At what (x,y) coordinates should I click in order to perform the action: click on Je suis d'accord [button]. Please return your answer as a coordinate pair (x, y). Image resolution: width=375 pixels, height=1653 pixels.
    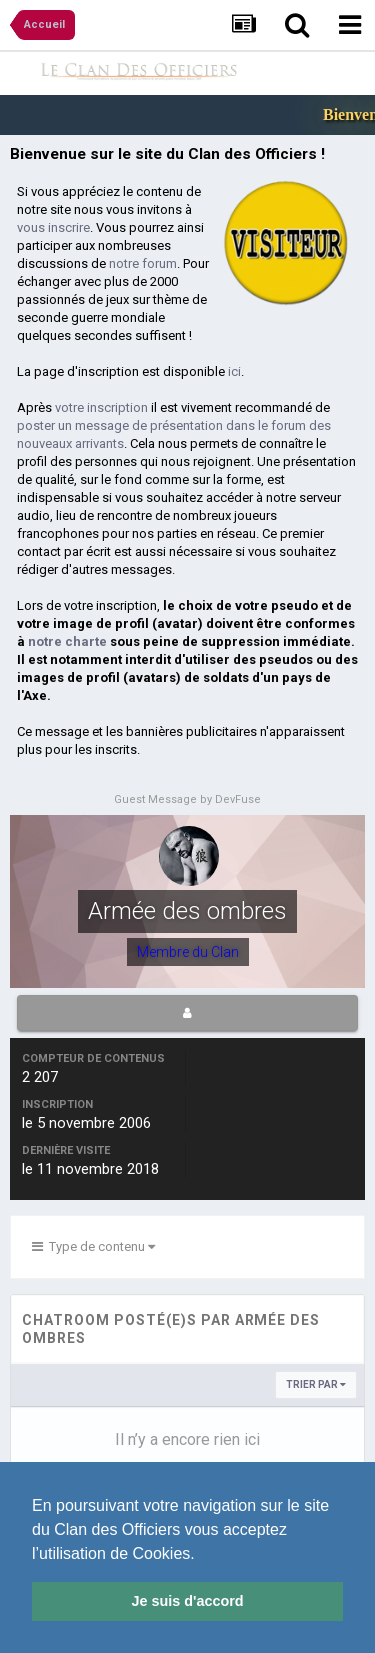
    Looking at the image, I should click on (187, 1601).